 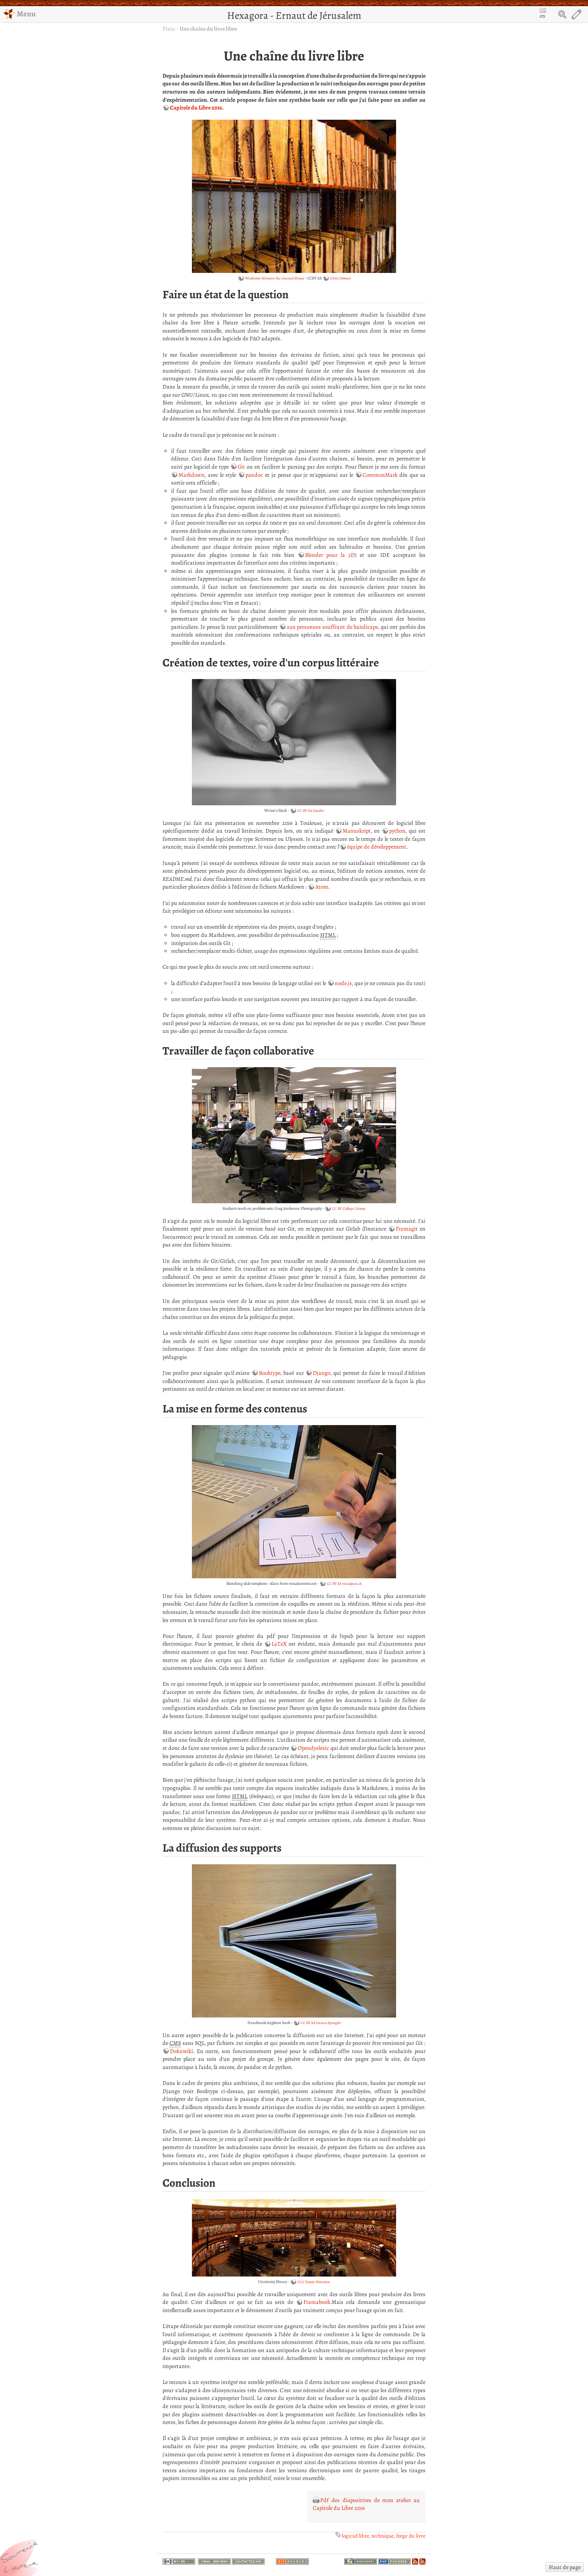 I want to click on pandoc, so click(x=254, y=475).